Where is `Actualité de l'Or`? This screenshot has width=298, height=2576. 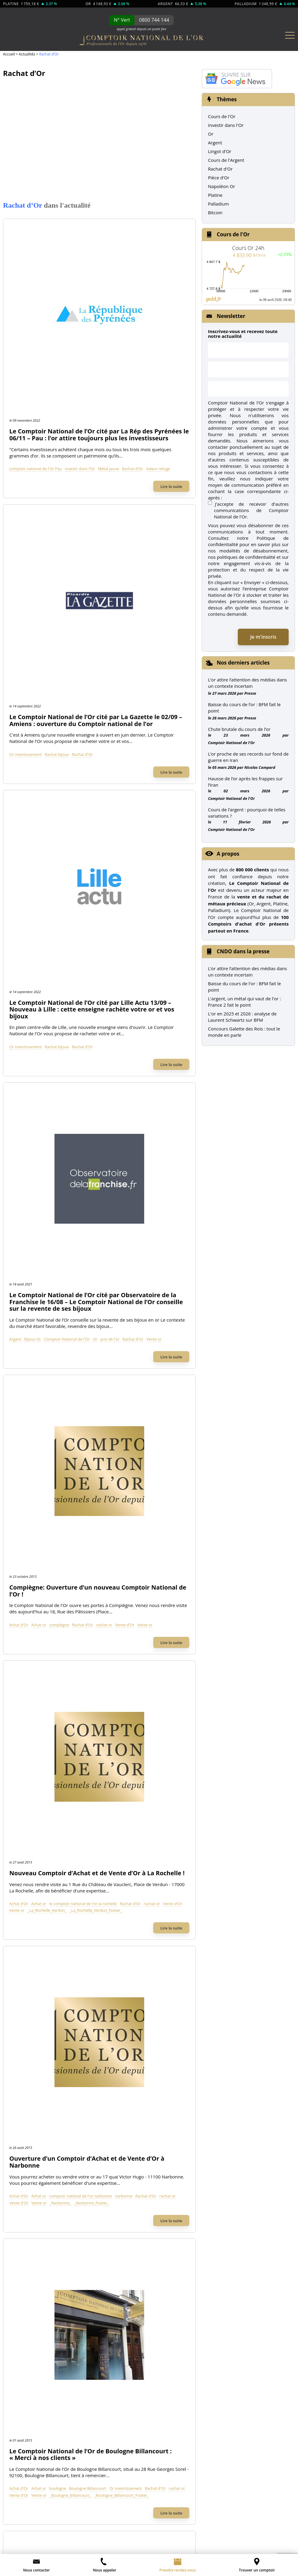
Actualité de l'Or is located at coordinates (182, 2121).